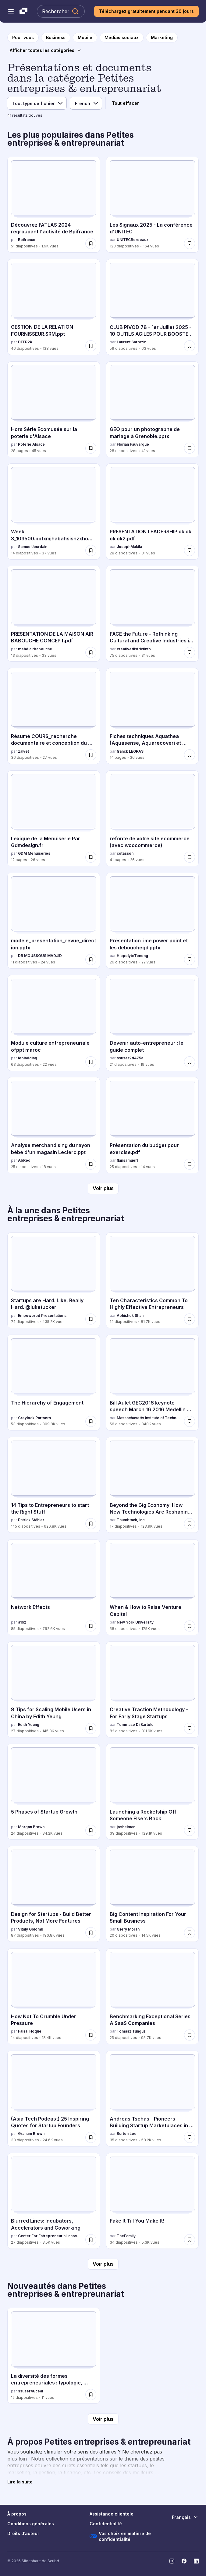  Describe the element at coordinates (189, 550) in the screenshot. I see `[Enregistrer PRESENTATION LEADERSHIP ok ok ok ok2.pdf pour plus tard]` at that location.